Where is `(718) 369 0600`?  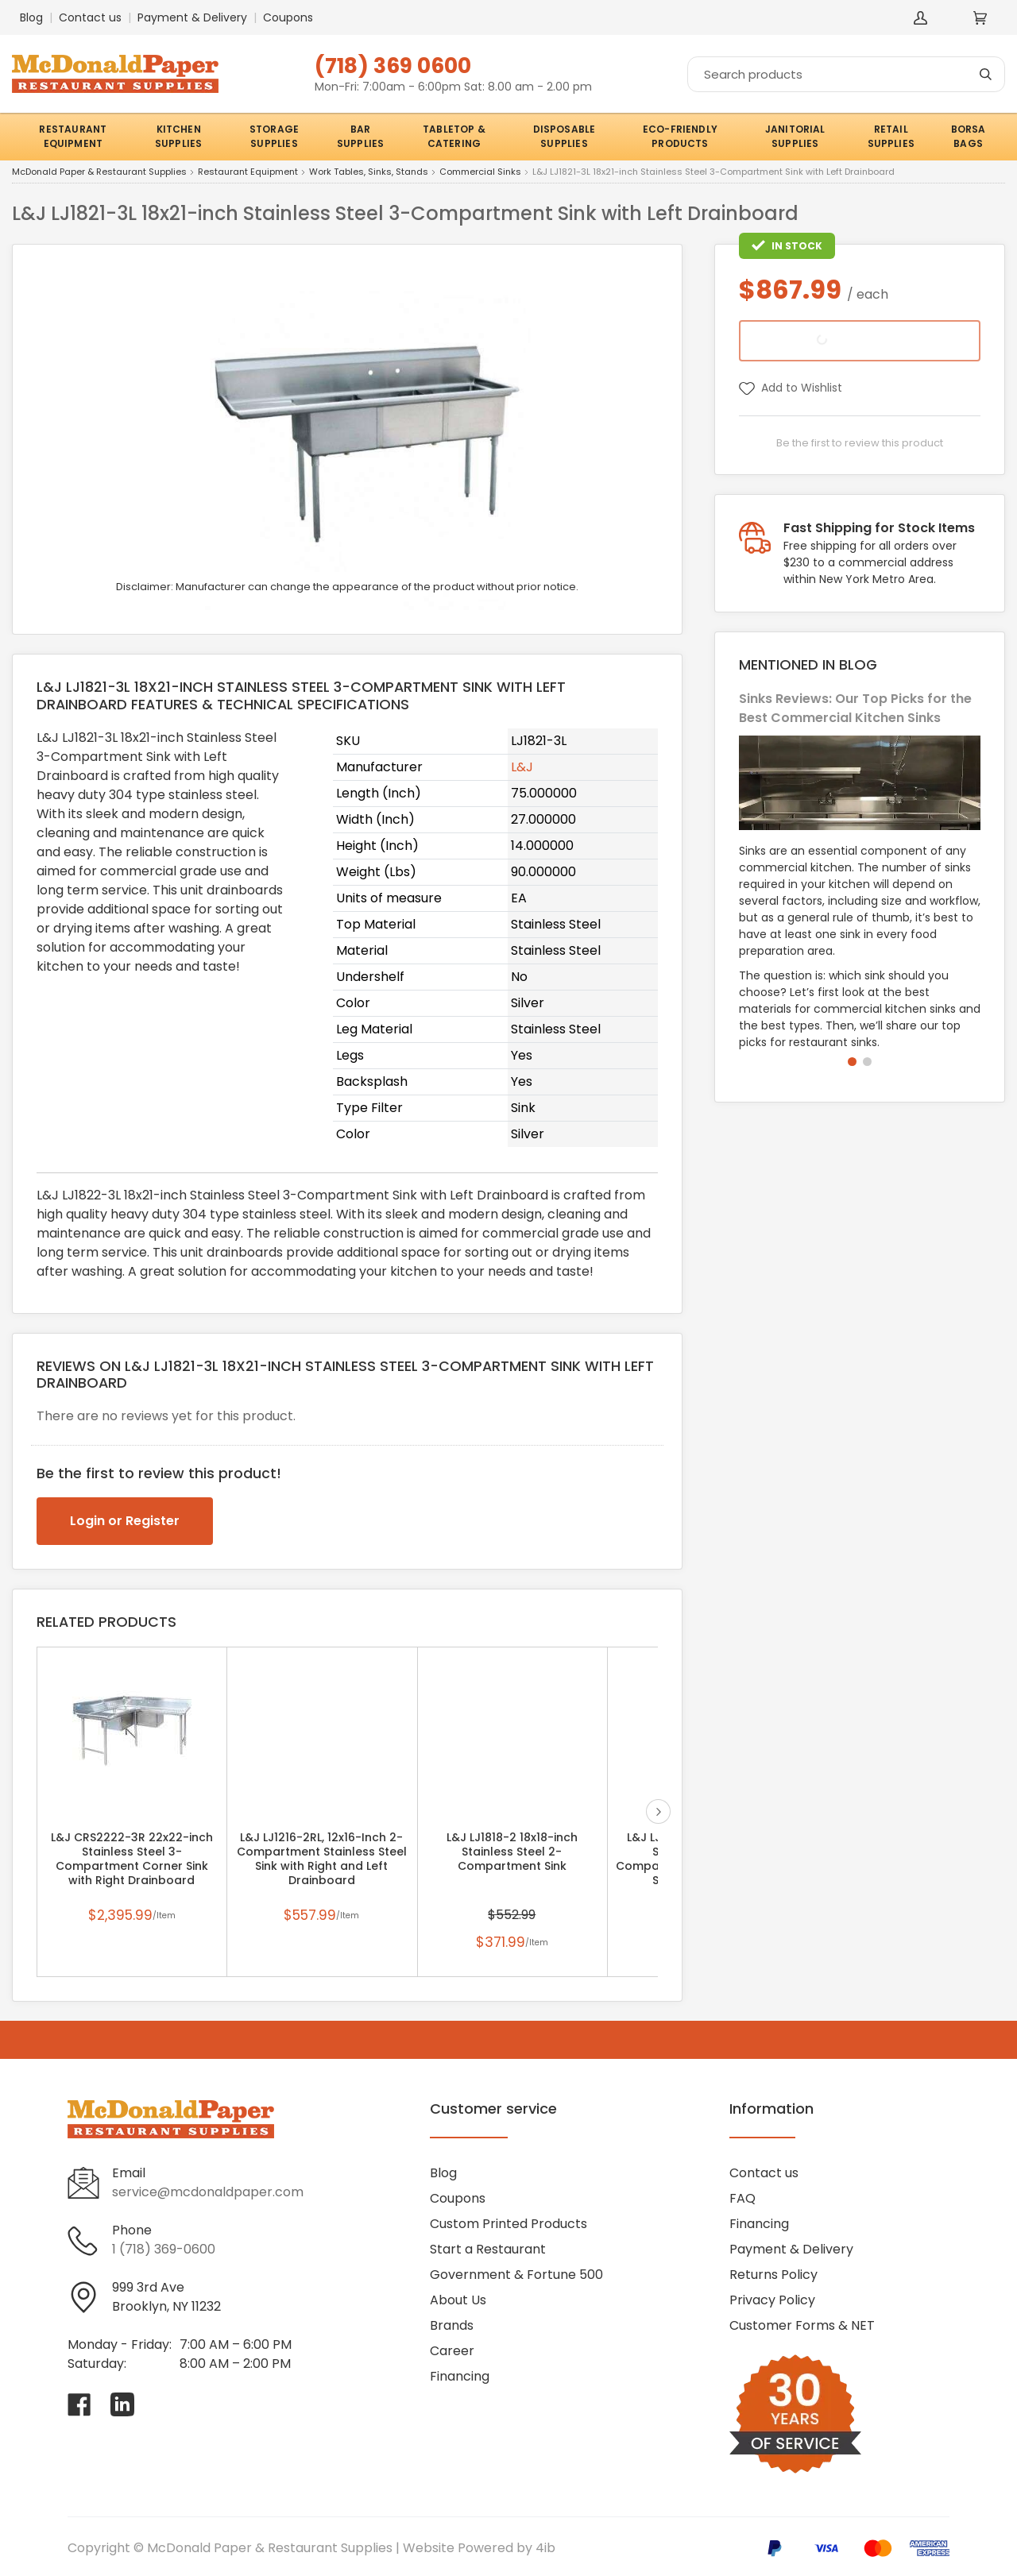
(718) 369 0600 is located at coordinates (393, 65).